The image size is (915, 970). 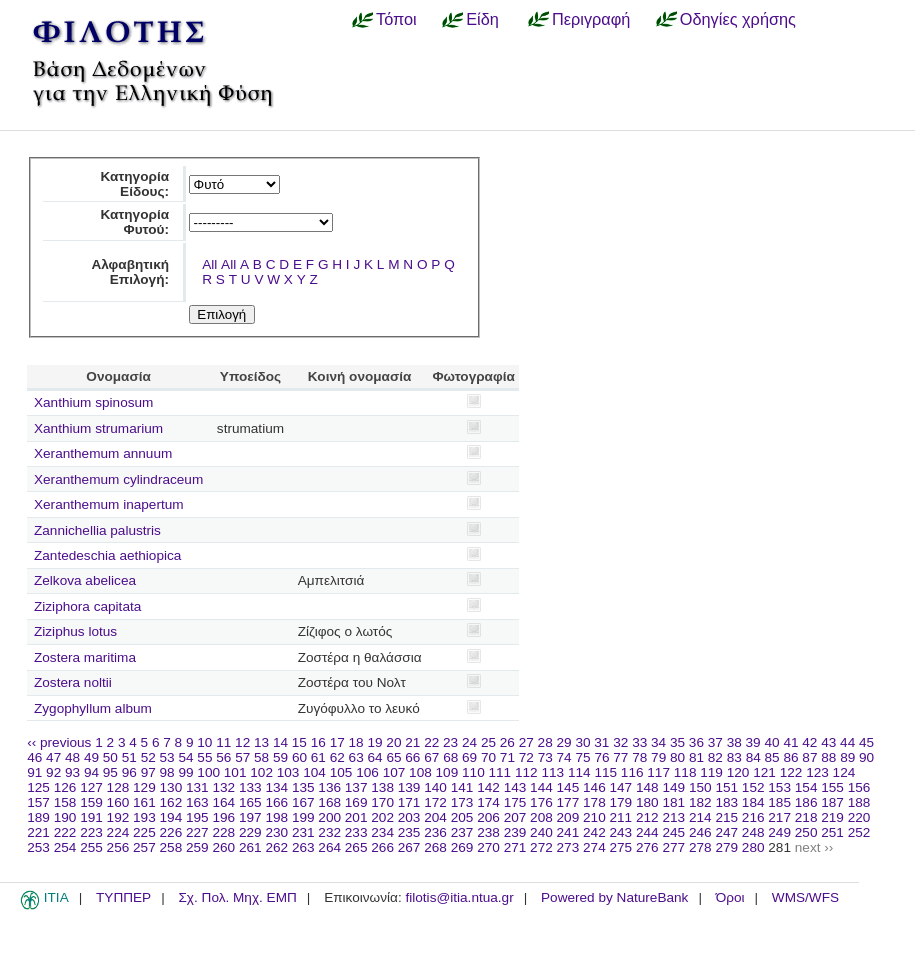 I want to click on 75, so click(x=582, y=757).